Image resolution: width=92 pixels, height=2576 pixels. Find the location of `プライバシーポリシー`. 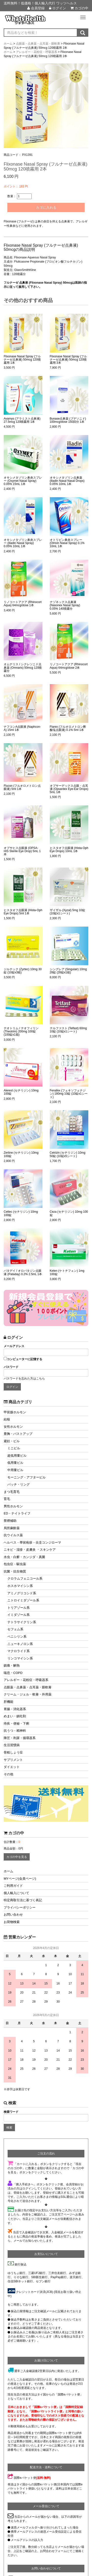

プライバシーポリシー is located at coordinates (20, 1907).